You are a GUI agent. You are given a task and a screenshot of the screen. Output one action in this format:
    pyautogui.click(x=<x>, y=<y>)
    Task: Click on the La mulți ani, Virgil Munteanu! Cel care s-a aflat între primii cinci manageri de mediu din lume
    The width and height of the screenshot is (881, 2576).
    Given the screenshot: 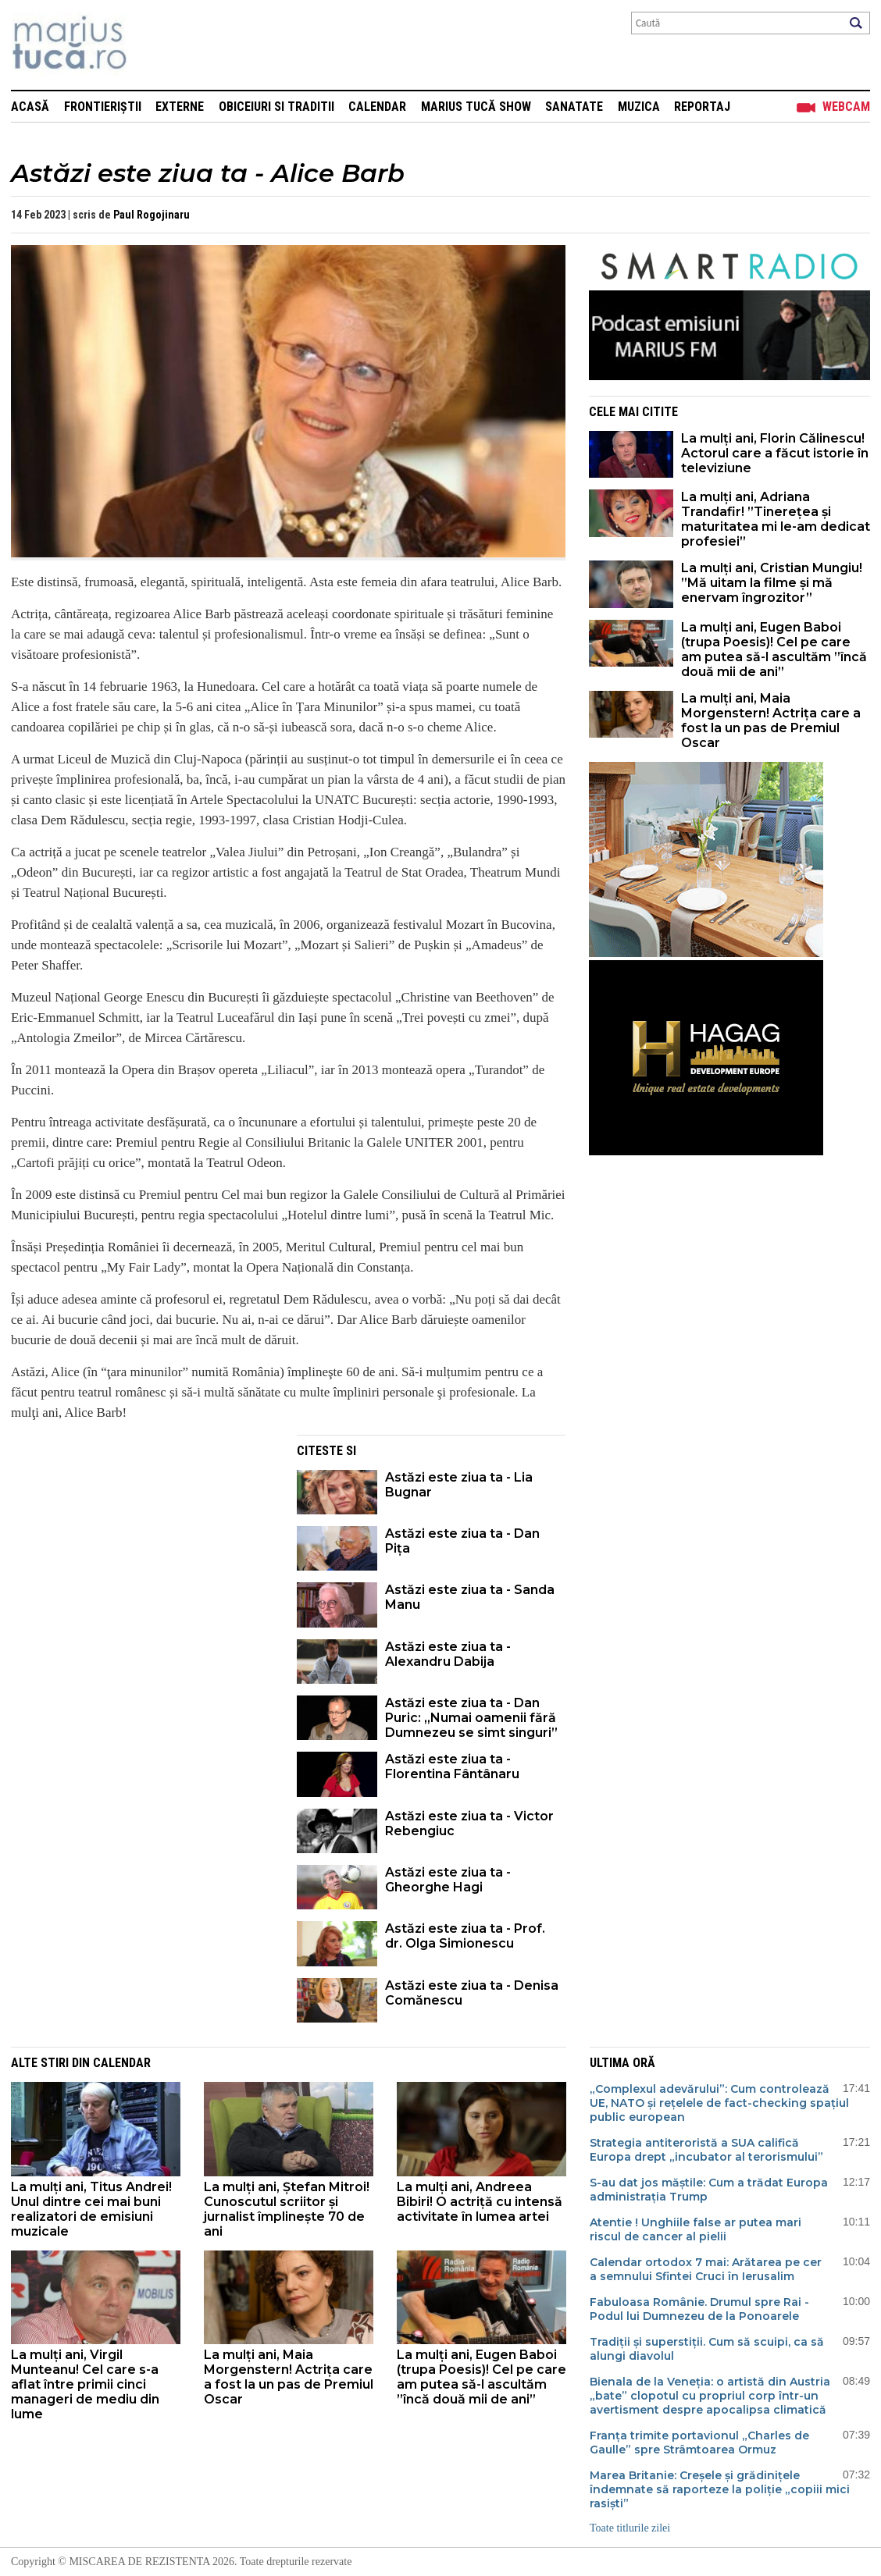 What is the action you would take?
    pyautogui.click(x=85, y=2384)
    